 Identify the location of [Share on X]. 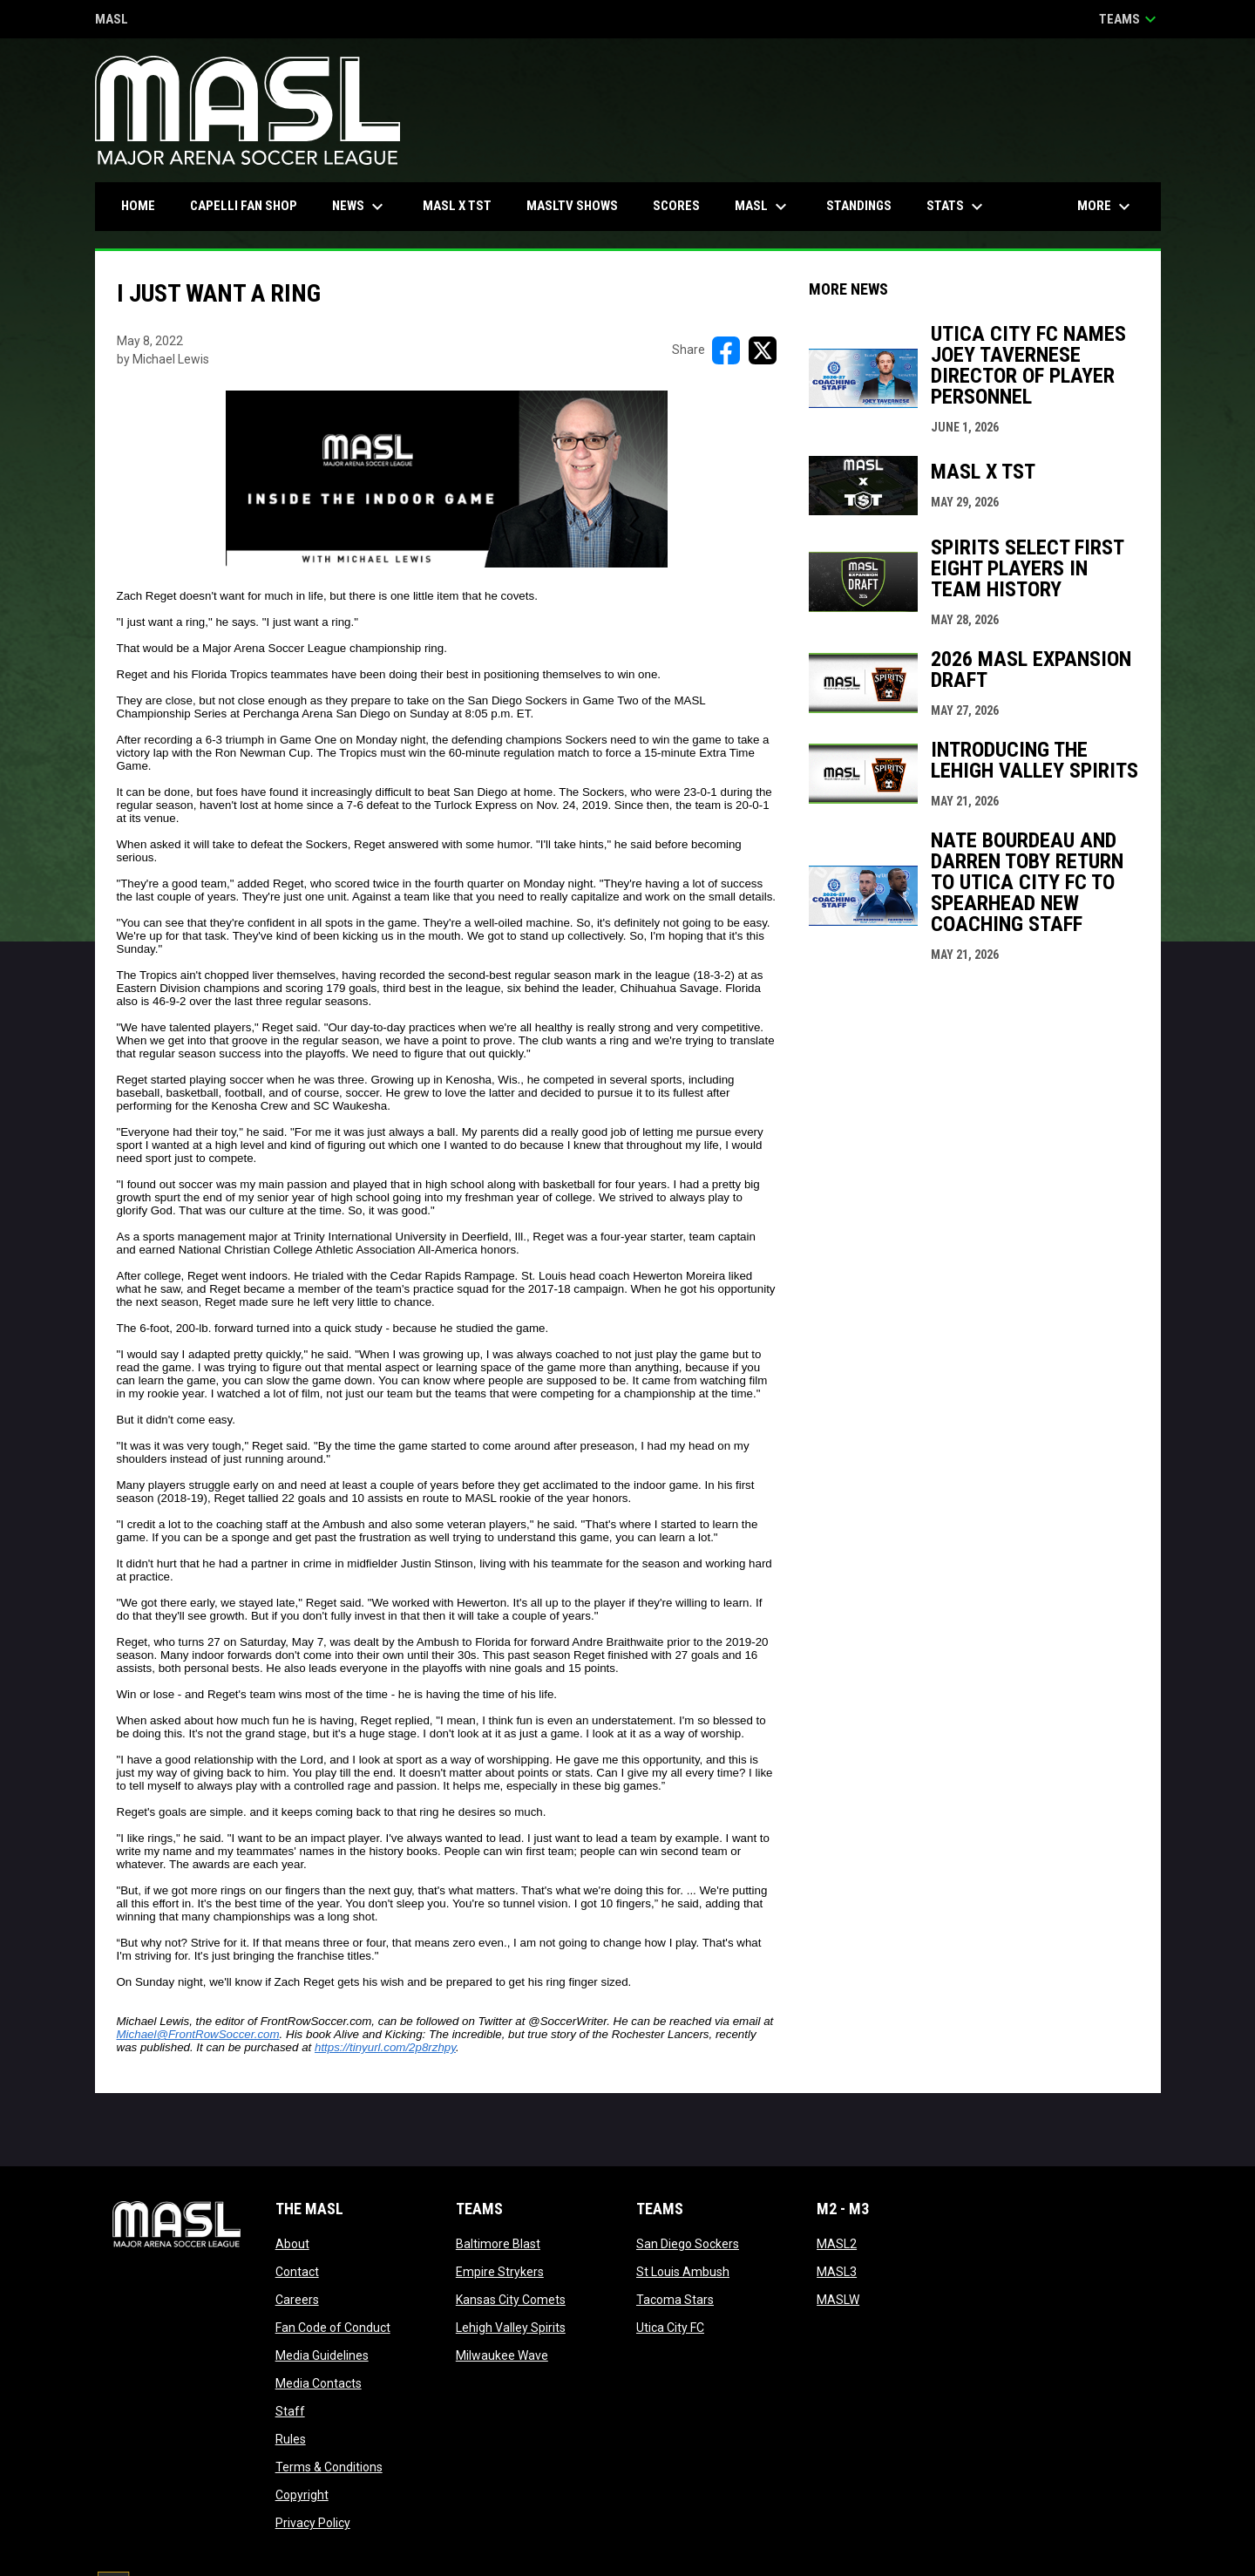
(763, 350).